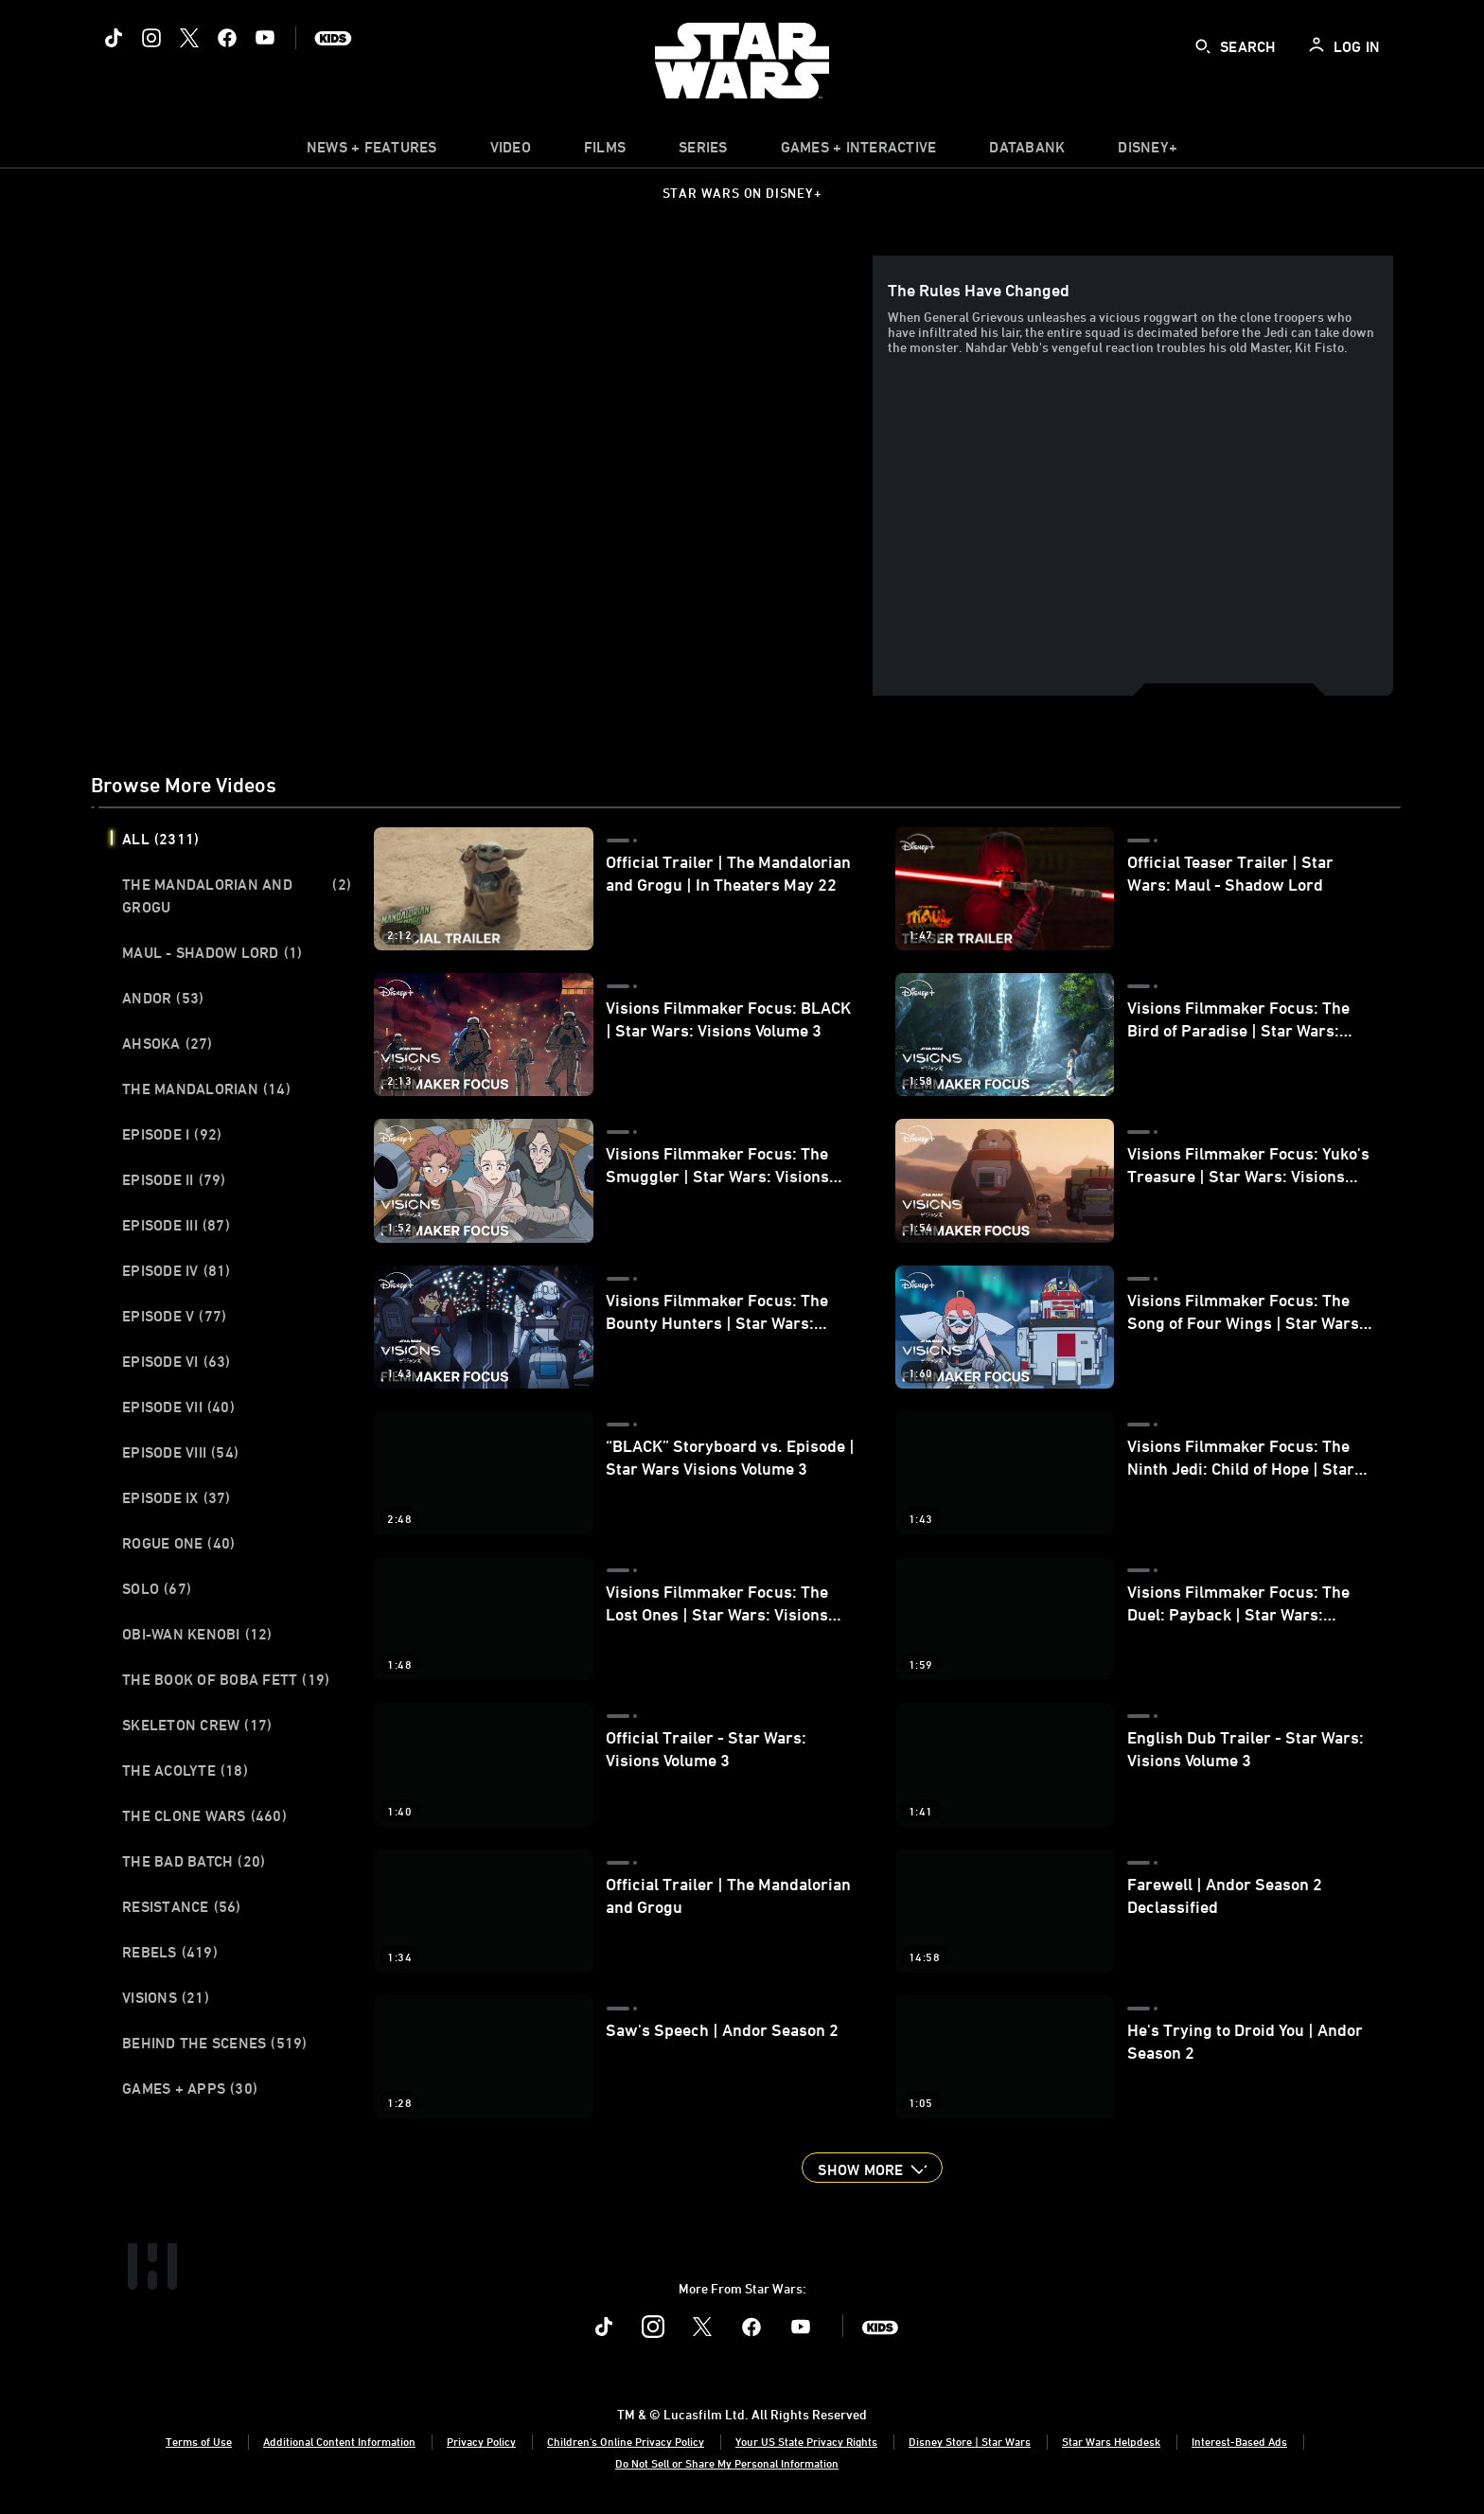 The width and height of the screenshot is (1484, 2514). Describe the element at coordinates (339, 2441) in the screenshot. I see `Additional Content Information` at that location.